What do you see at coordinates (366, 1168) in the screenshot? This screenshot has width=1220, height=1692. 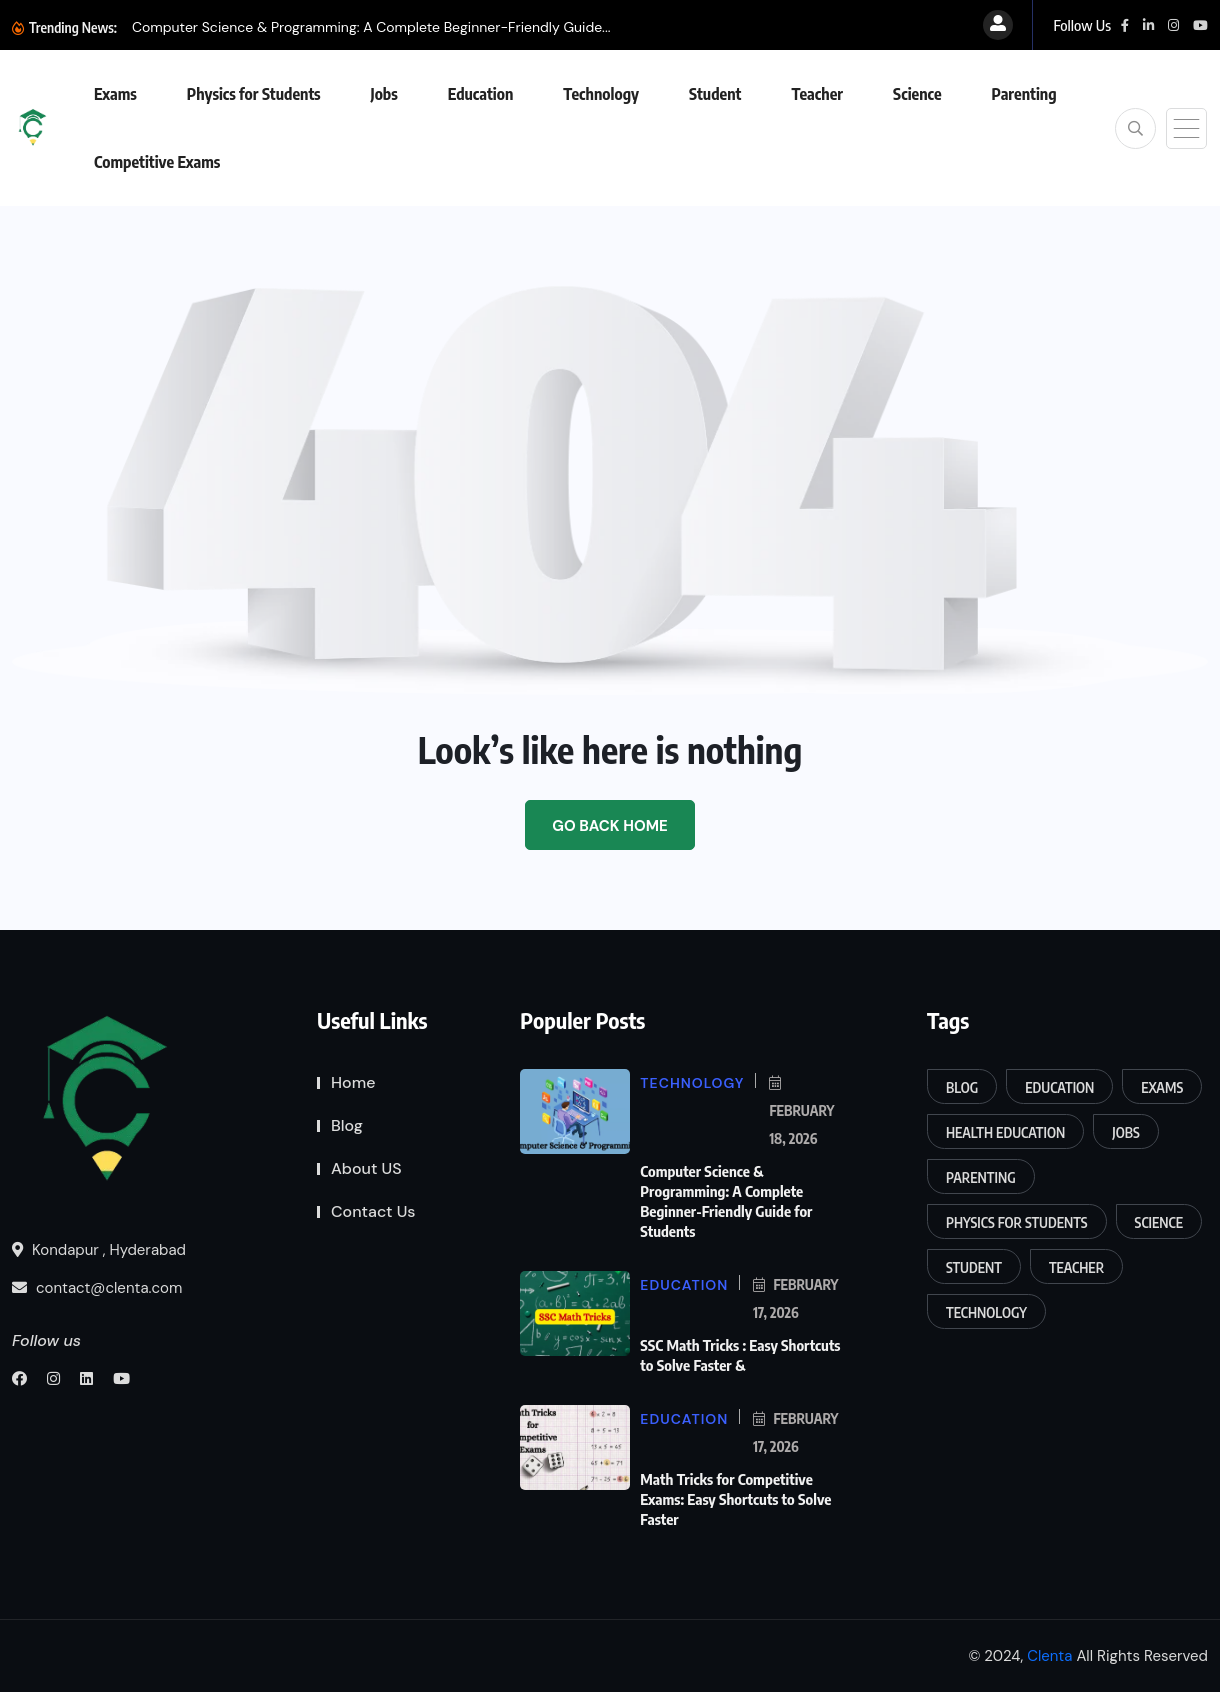 I see `About US` at bounding box center [366, 1168].